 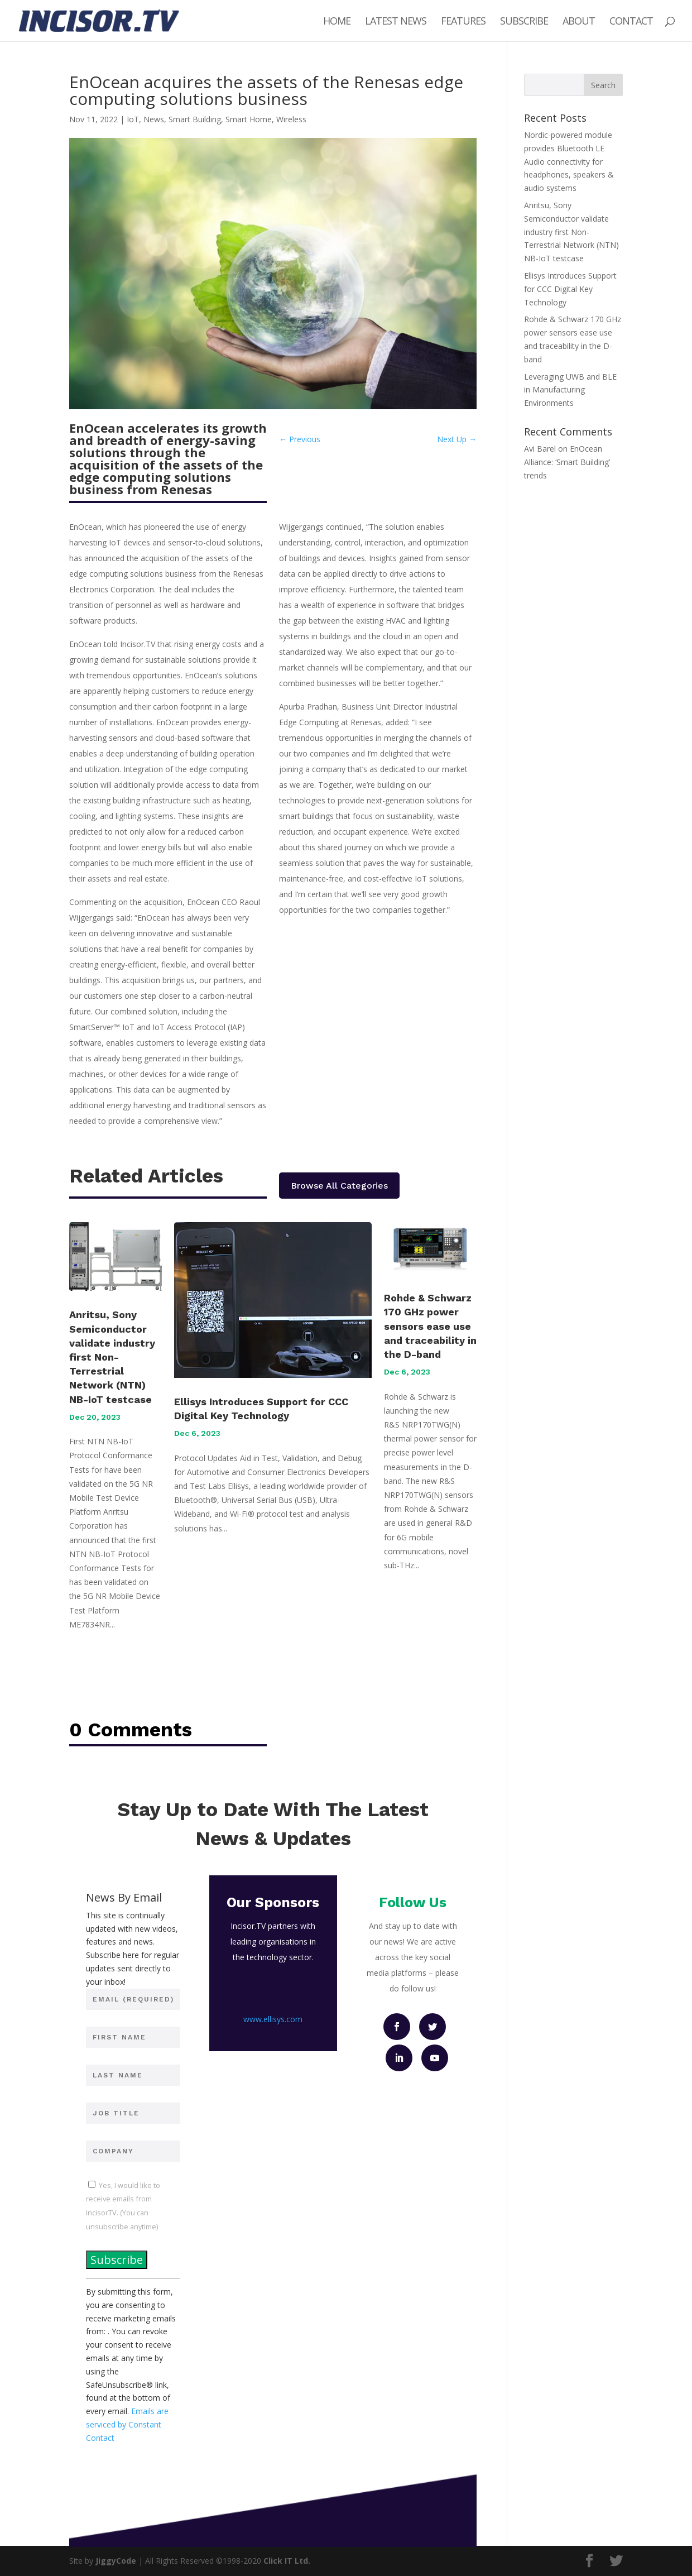 I want to click on Ellisys Introduces Support for CCC Digital Key Technology, so click(x=570, y=289).